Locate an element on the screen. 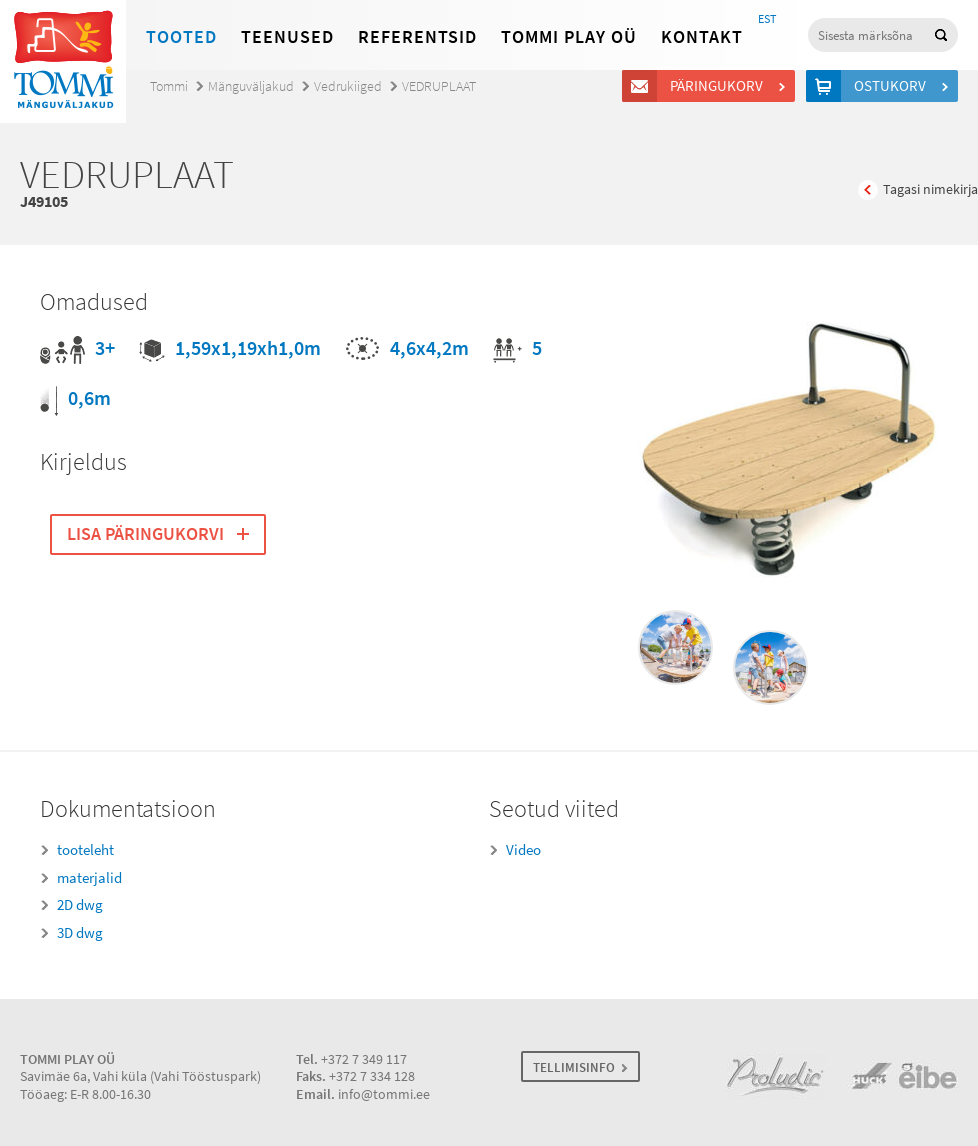 Image resolution: width=978 pixels, height=1146 pixels. Tooted is located at coordinates (181, 37).